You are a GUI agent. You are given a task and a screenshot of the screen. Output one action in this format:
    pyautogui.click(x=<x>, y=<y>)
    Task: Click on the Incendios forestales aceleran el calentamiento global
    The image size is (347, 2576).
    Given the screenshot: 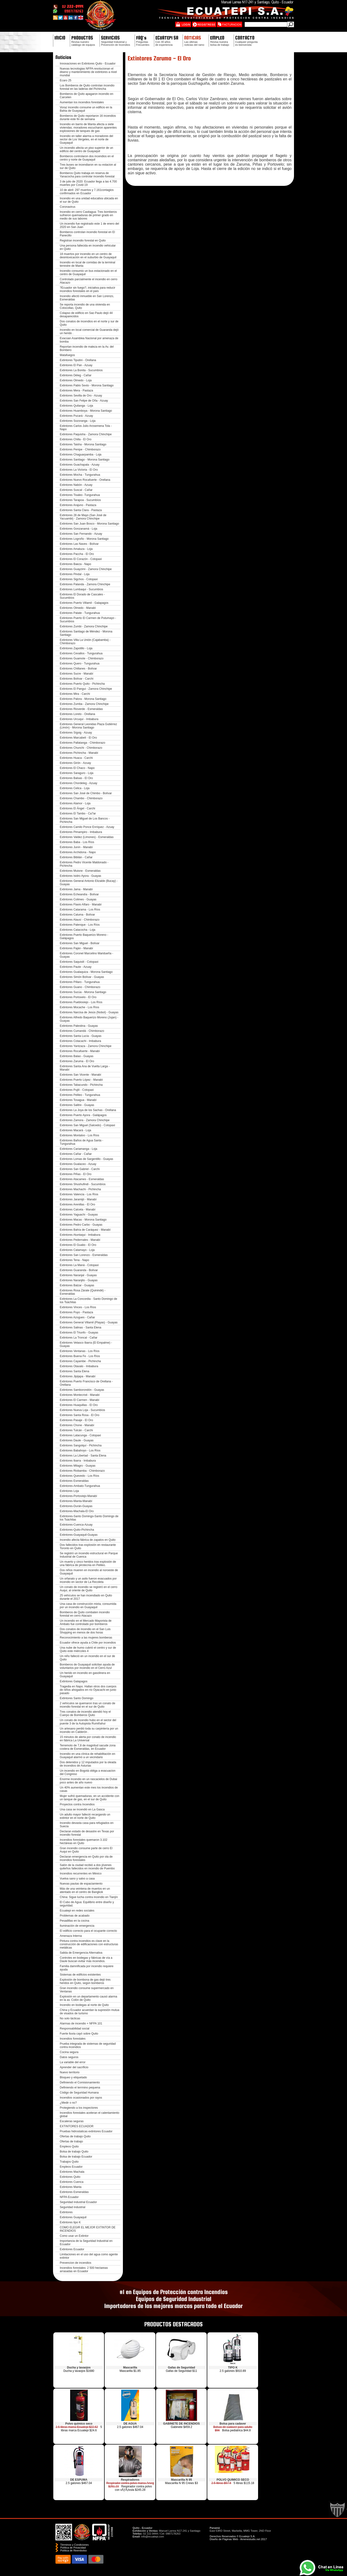 What is the action you would take?
    pyautogui.click(x=89, y=2114)
    